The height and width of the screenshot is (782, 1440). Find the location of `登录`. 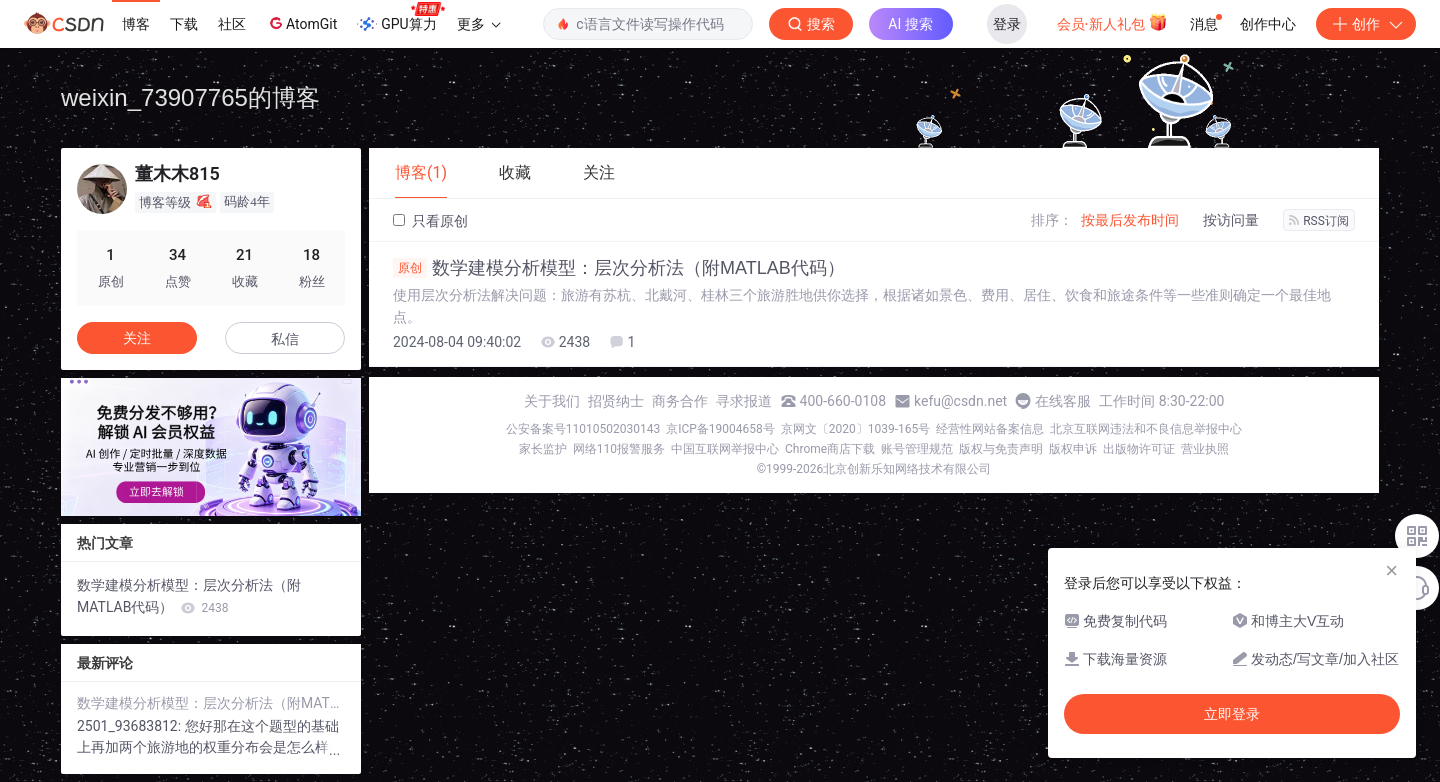

登录 is located at coordinates (1007, 24).